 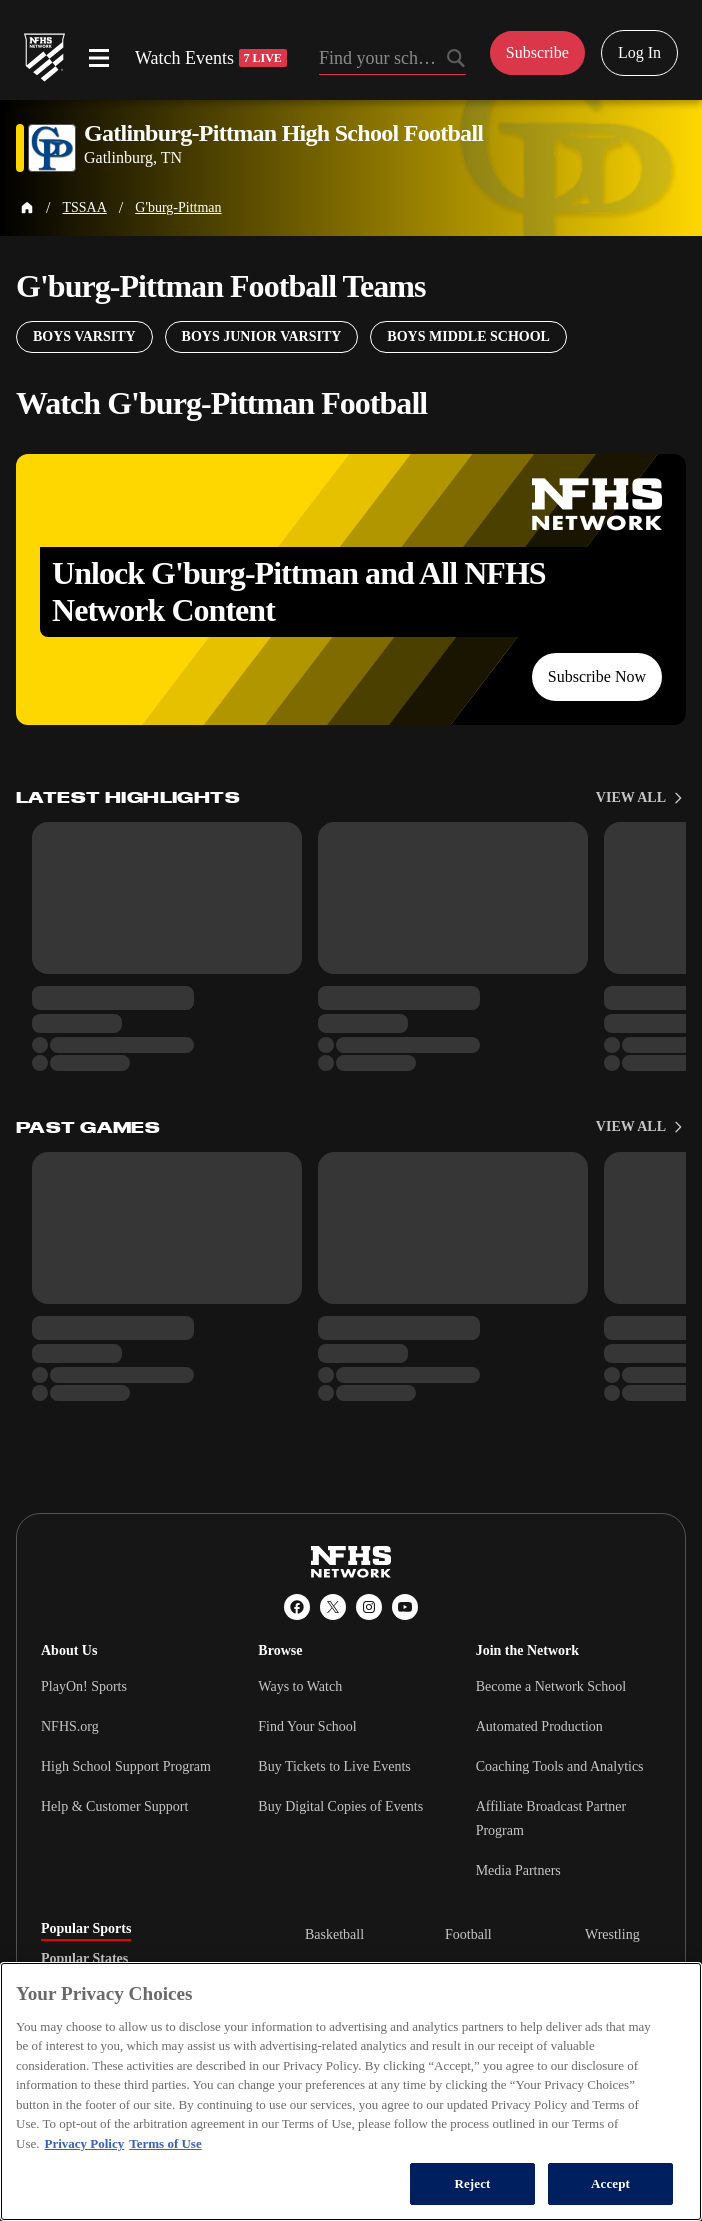 I want to click on Terms of Use [Terms of Use, opens in a new tab], so click(x=165, y=2143).